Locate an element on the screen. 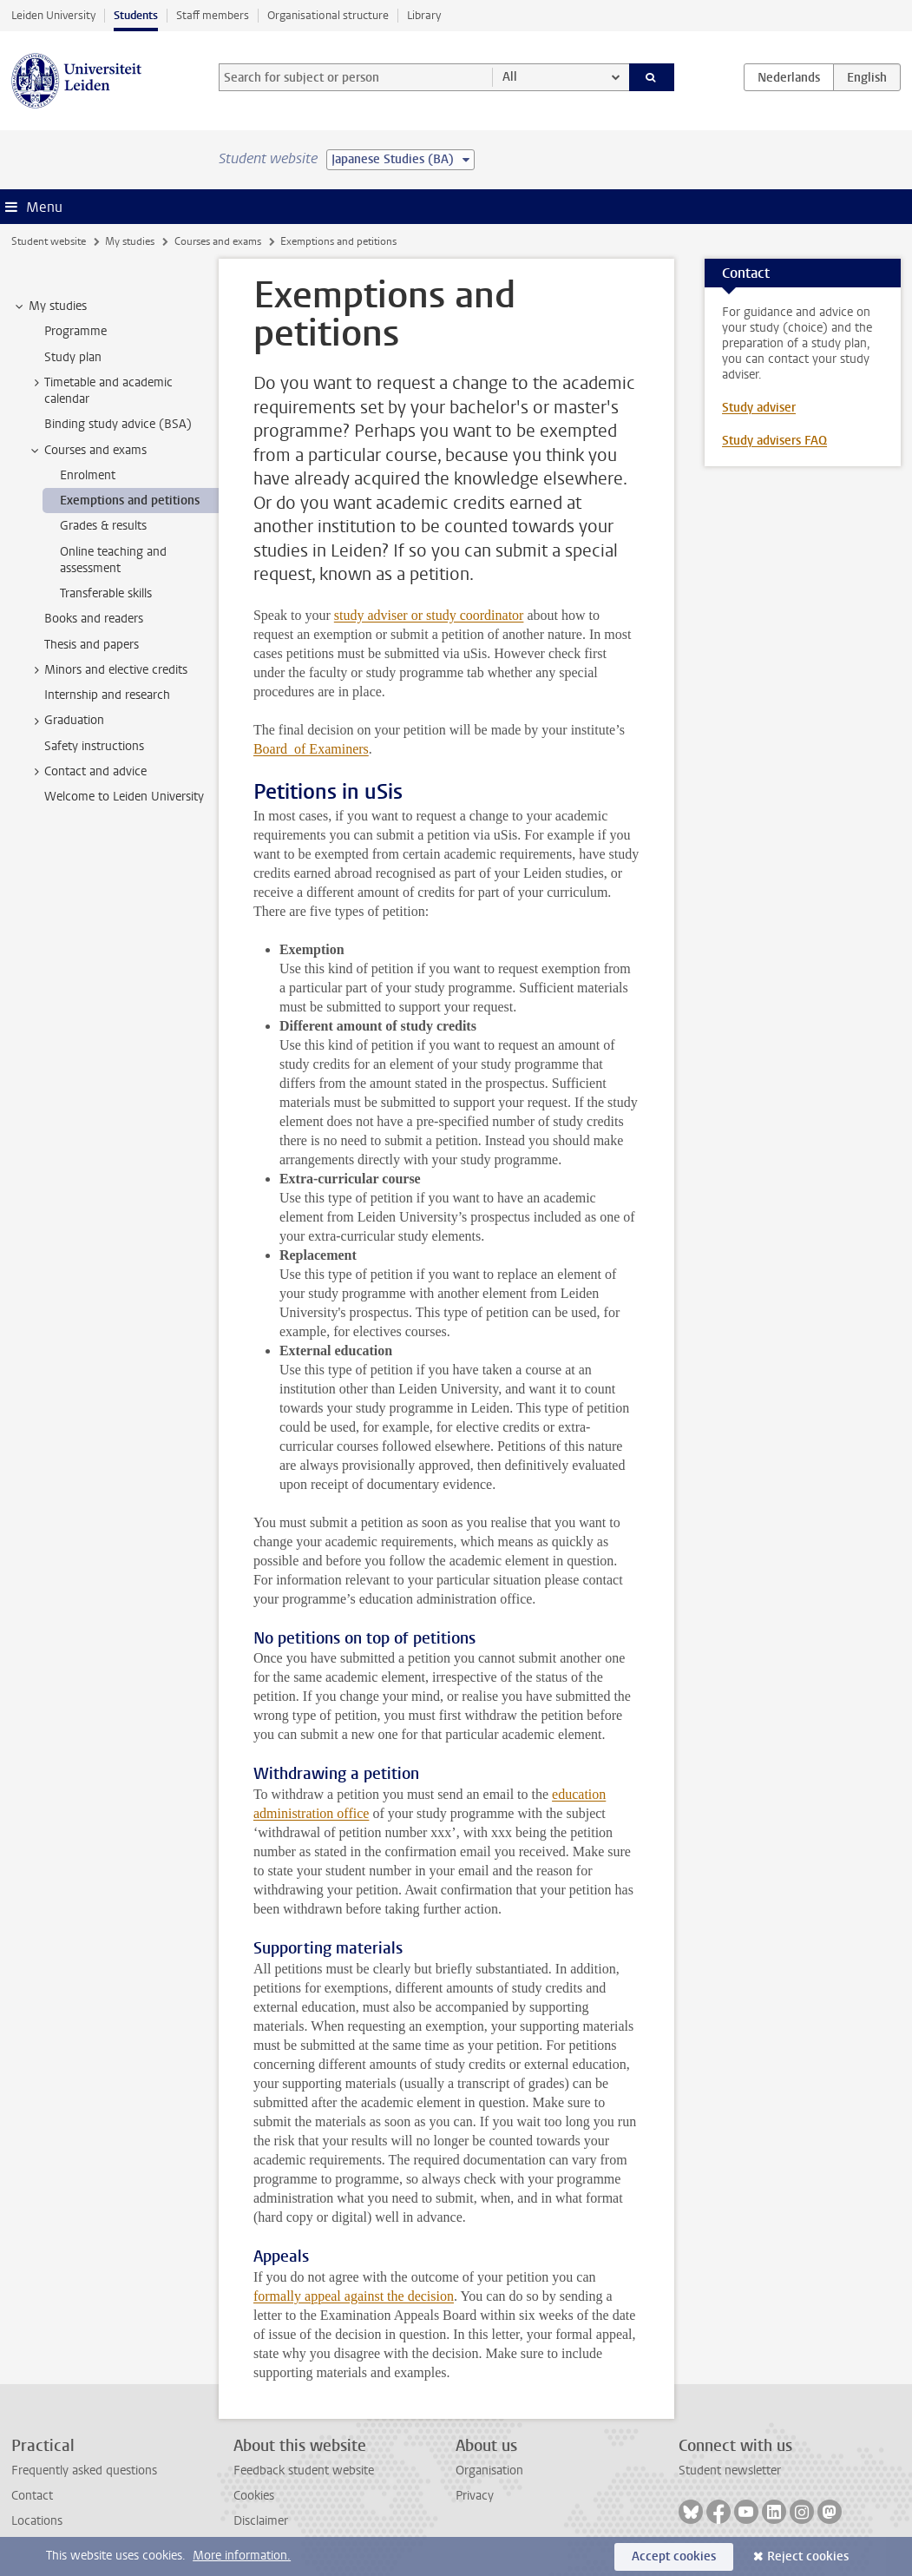 This screenshot has width=912, height=2576. Disclaimer is located at coordinates (260, 2521).